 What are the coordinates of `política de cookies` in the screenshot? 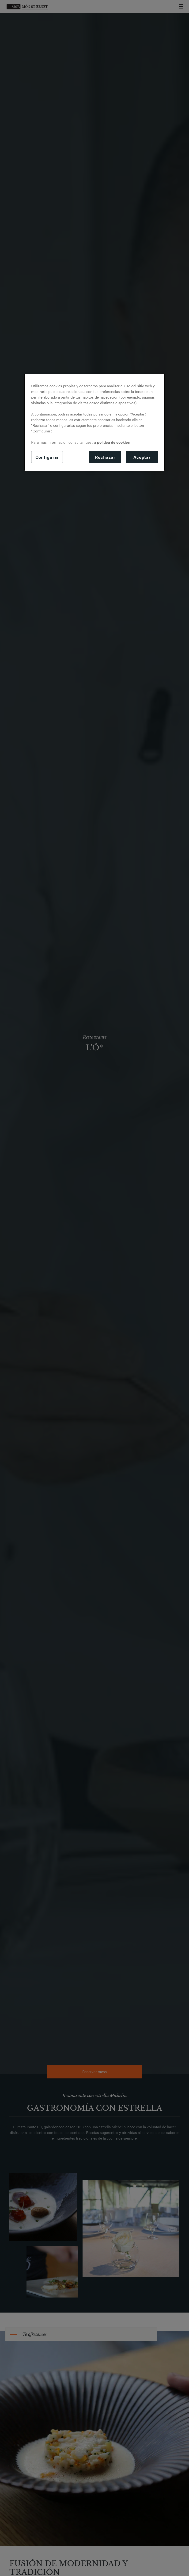 It's located at (113, 442).